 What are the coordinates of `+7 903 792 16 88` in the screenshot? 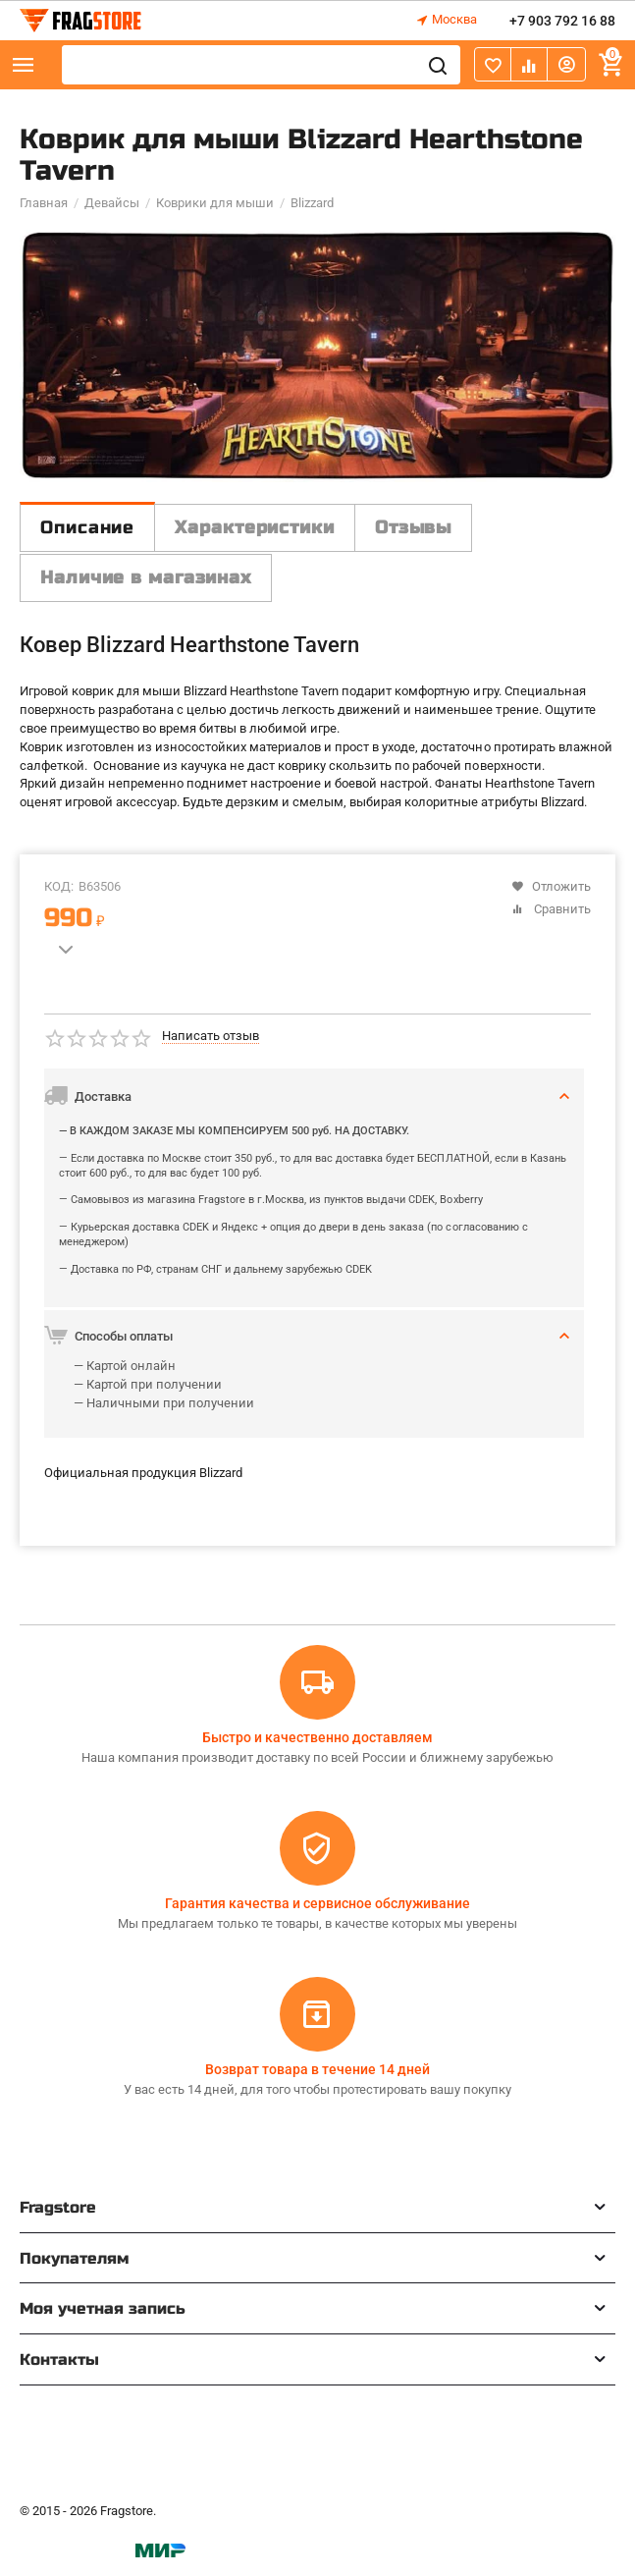 It's located at (562, 20).